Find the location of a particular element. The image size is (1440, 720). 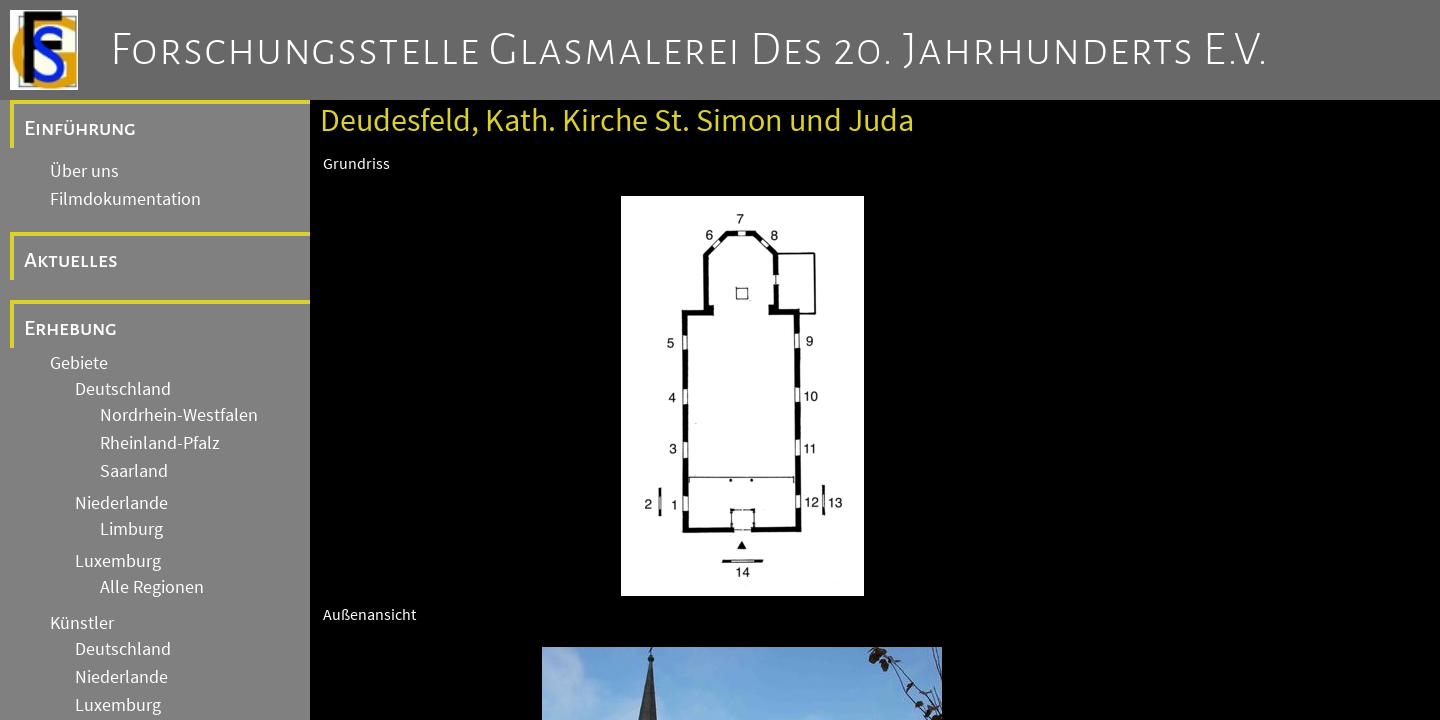

Saarland is located at coordinates (134, 471).